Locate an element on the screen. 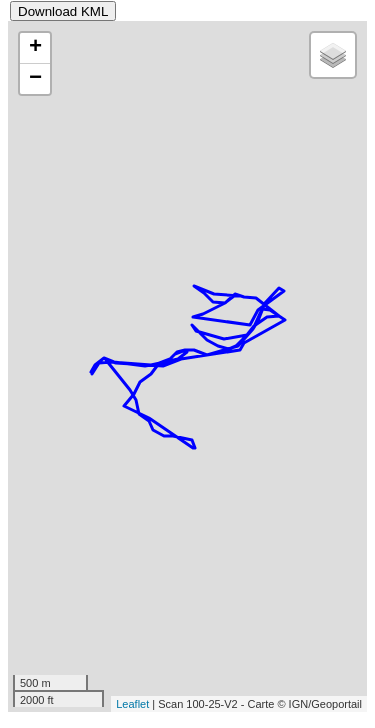  − [button] is located at coordinates (35, 79).